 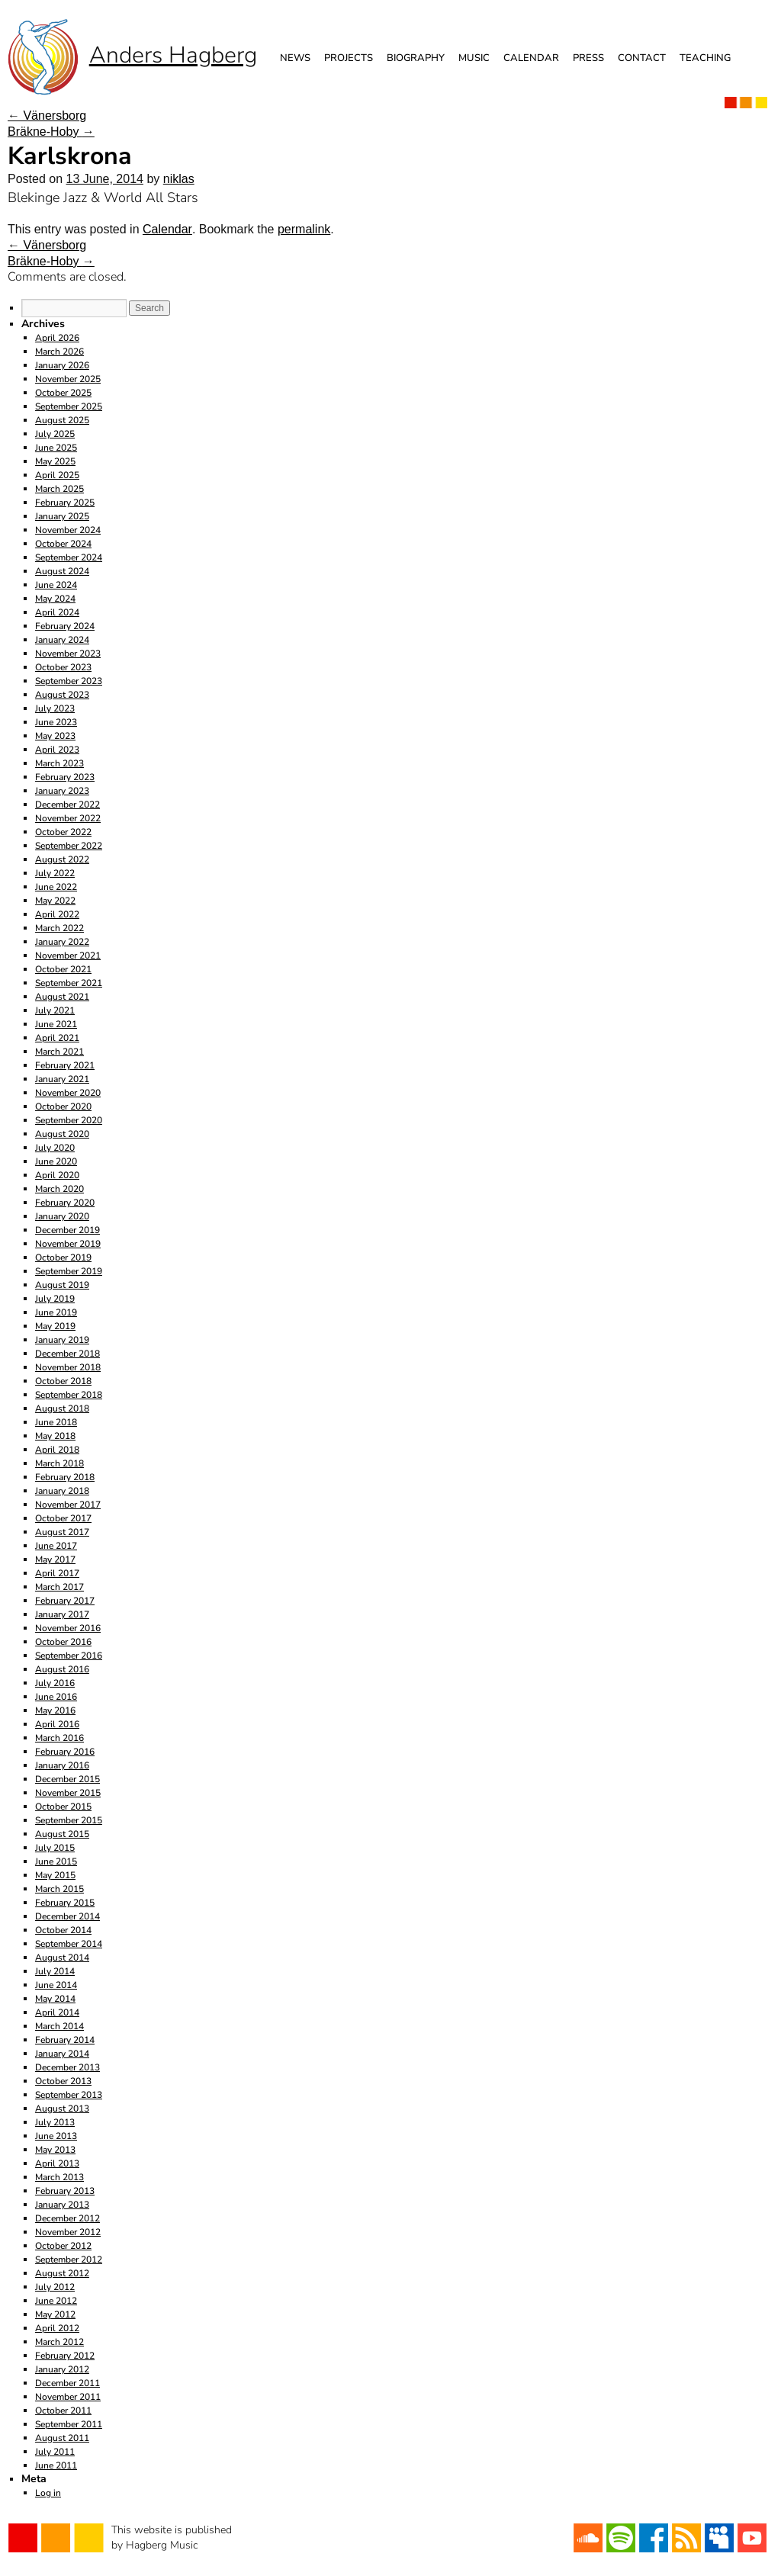 I want to click on August 2020, so click(x=62, y=1134).